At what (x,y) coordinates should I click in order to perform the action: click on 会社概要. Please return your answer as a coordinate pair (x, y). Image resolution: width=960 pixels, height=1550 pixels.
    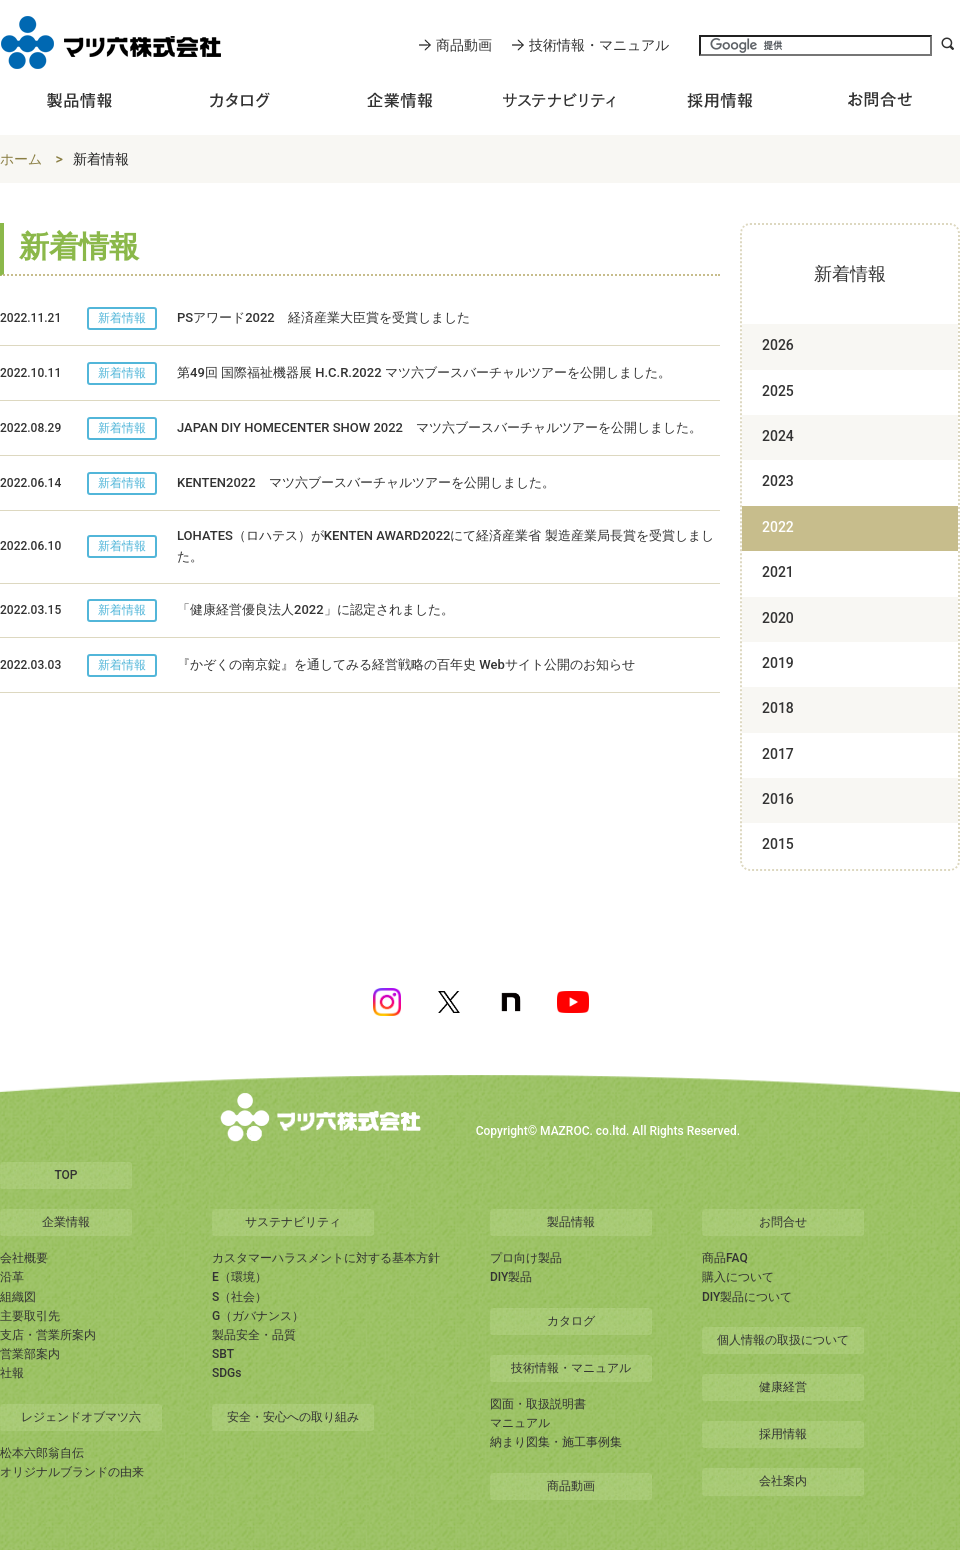
    Looking at the image, I should click on (24, 1258).